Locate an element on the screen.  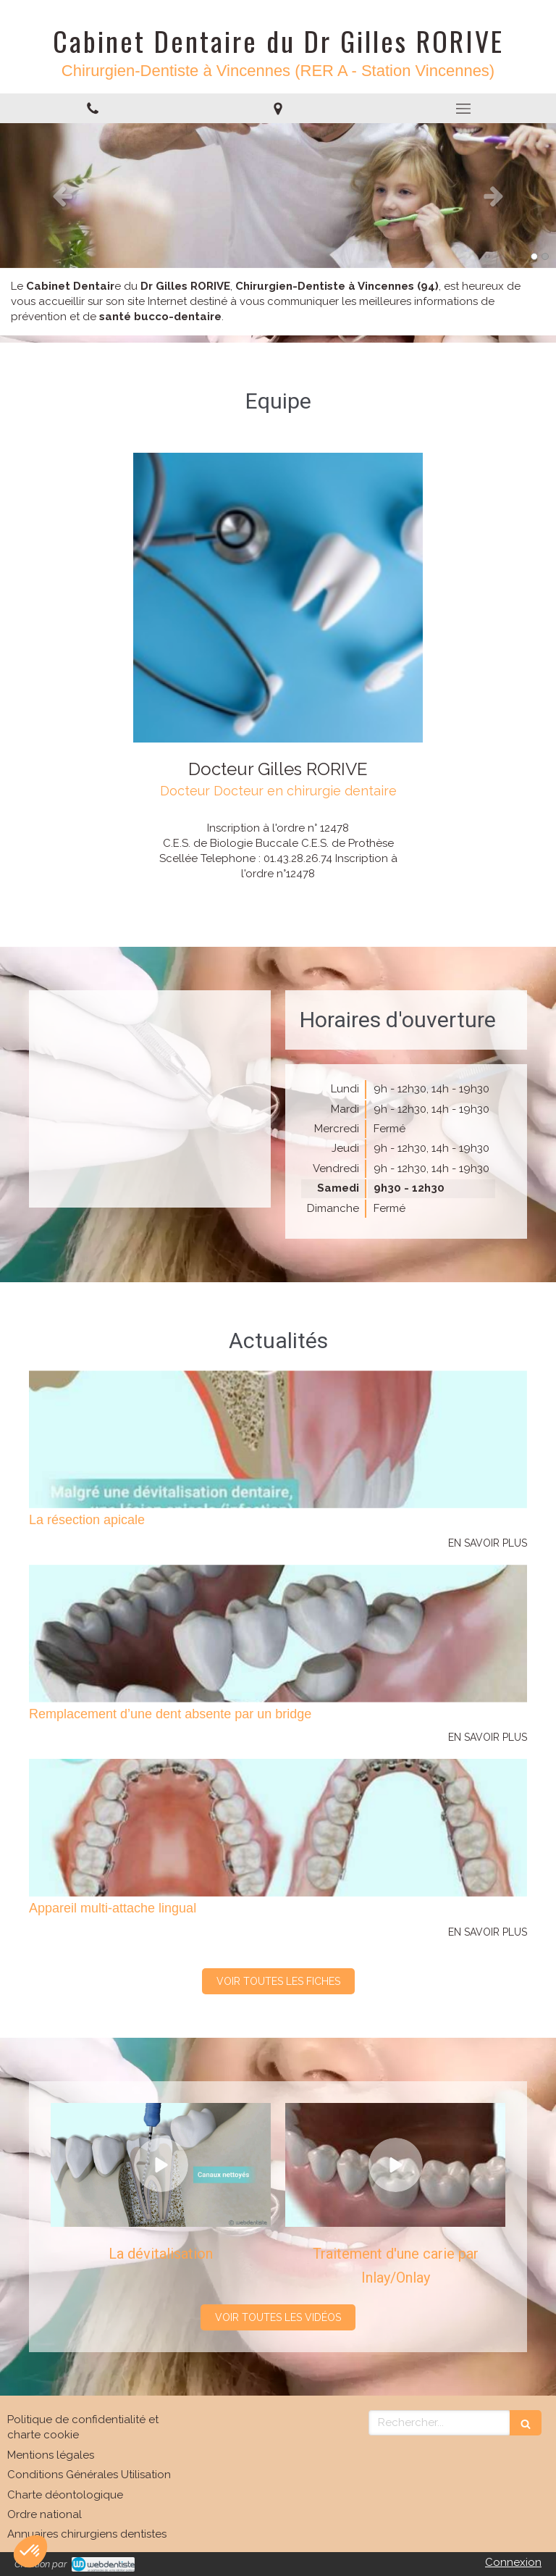
Connexion is located at coordinates (513, 2562).